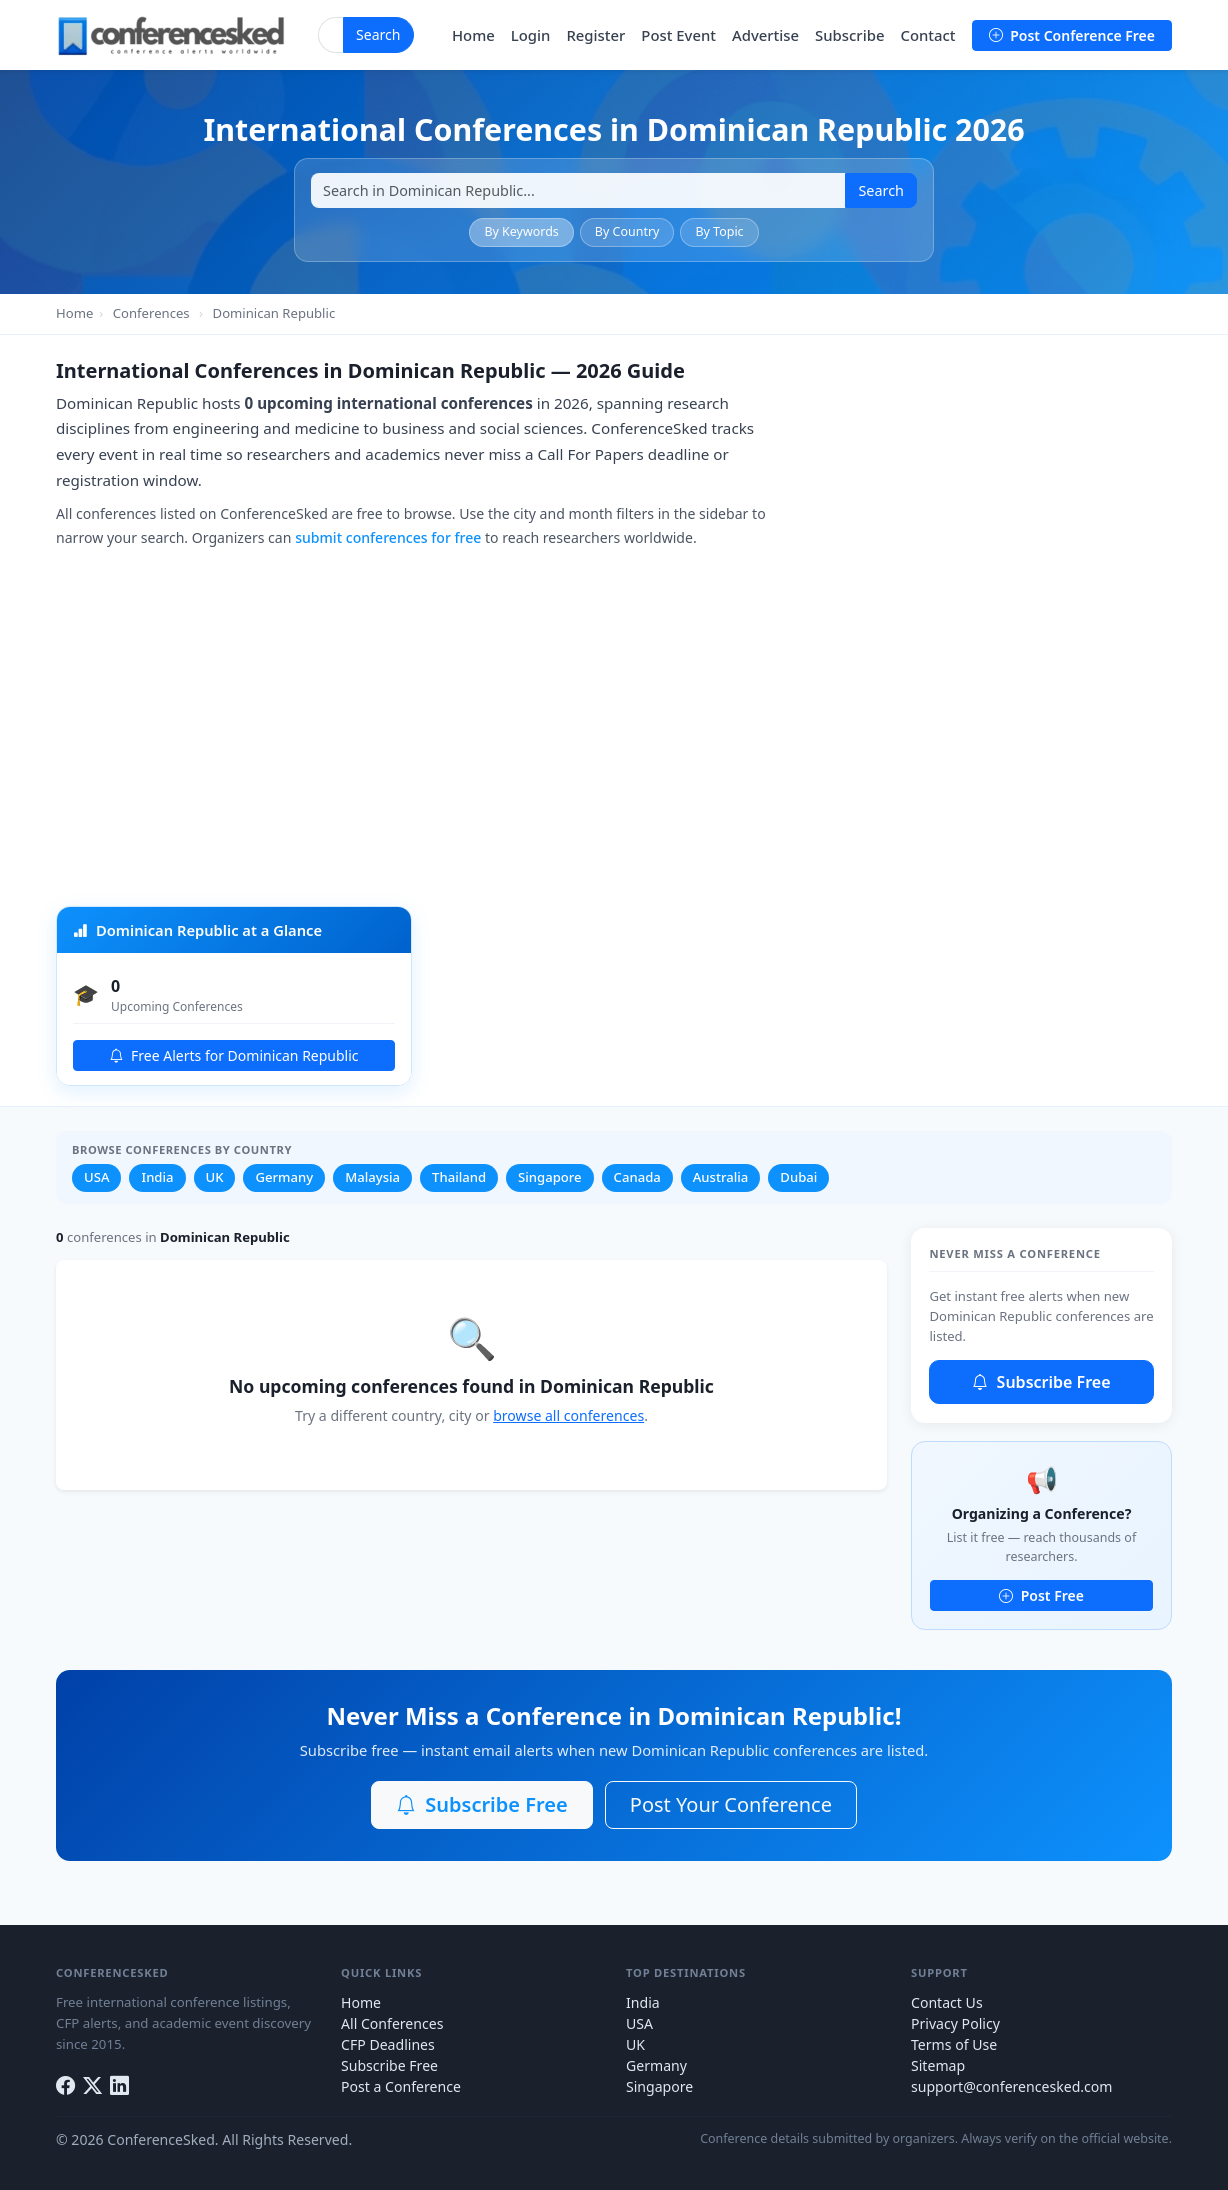 This screenshot has height=2190, width=1228. I want to click on Advertise, so click(765, 35).